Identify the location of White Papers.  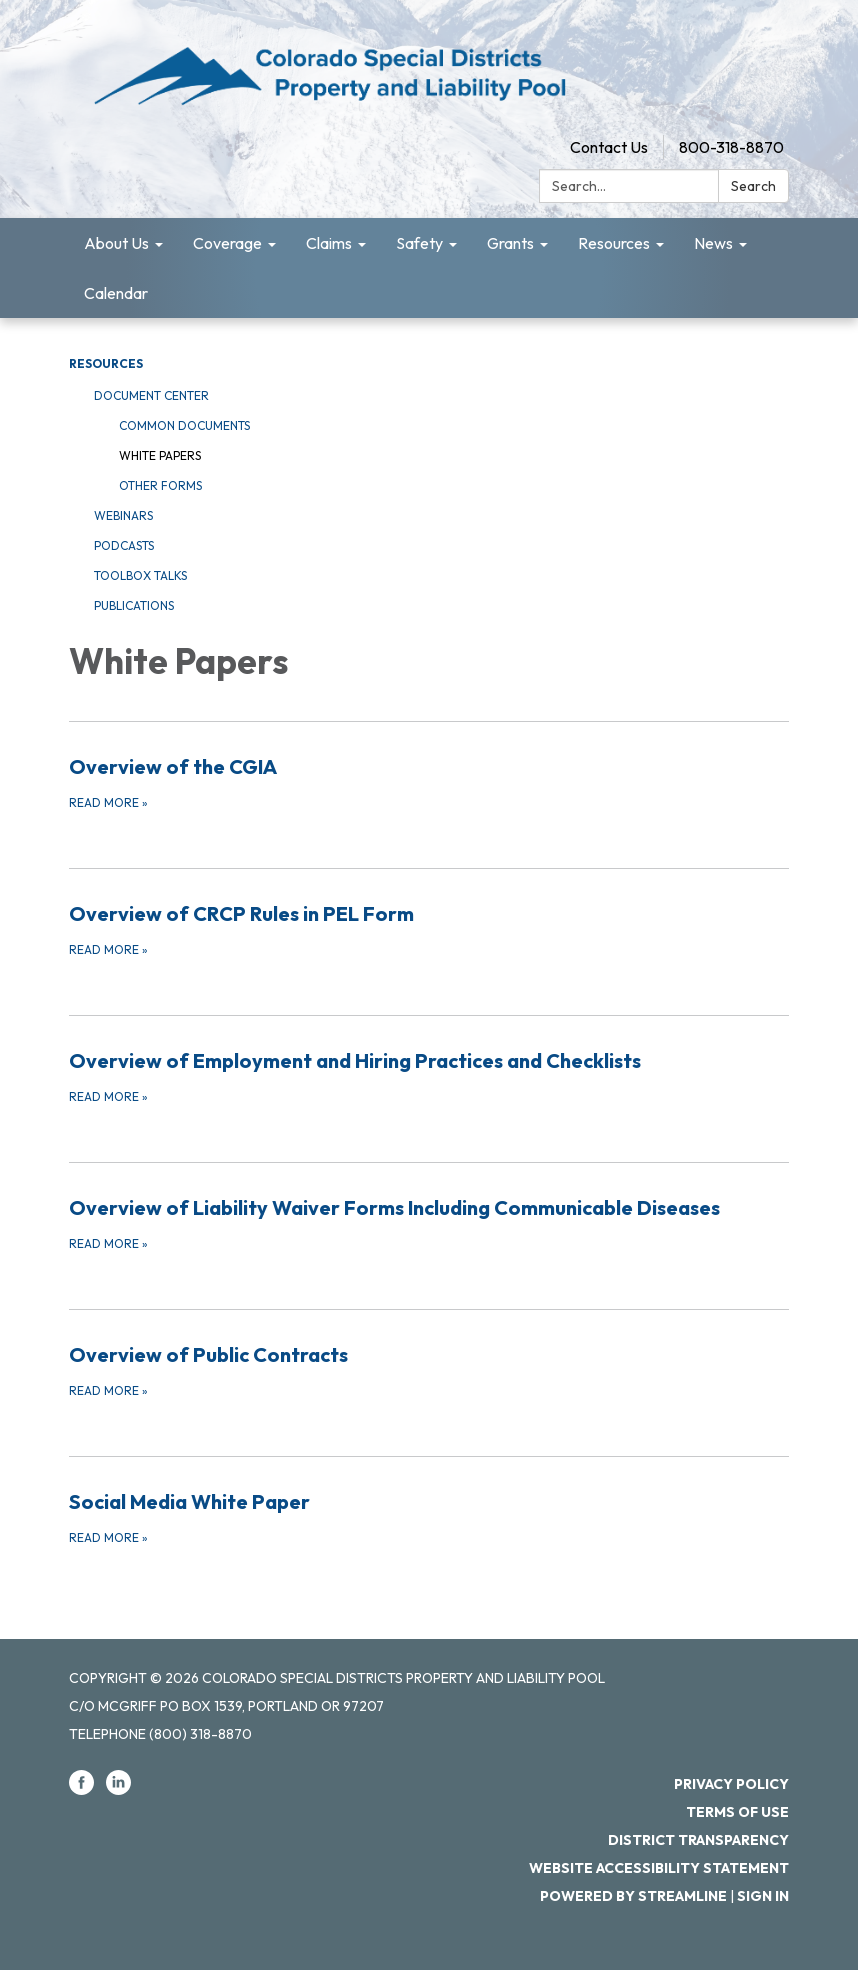
(160, 455).